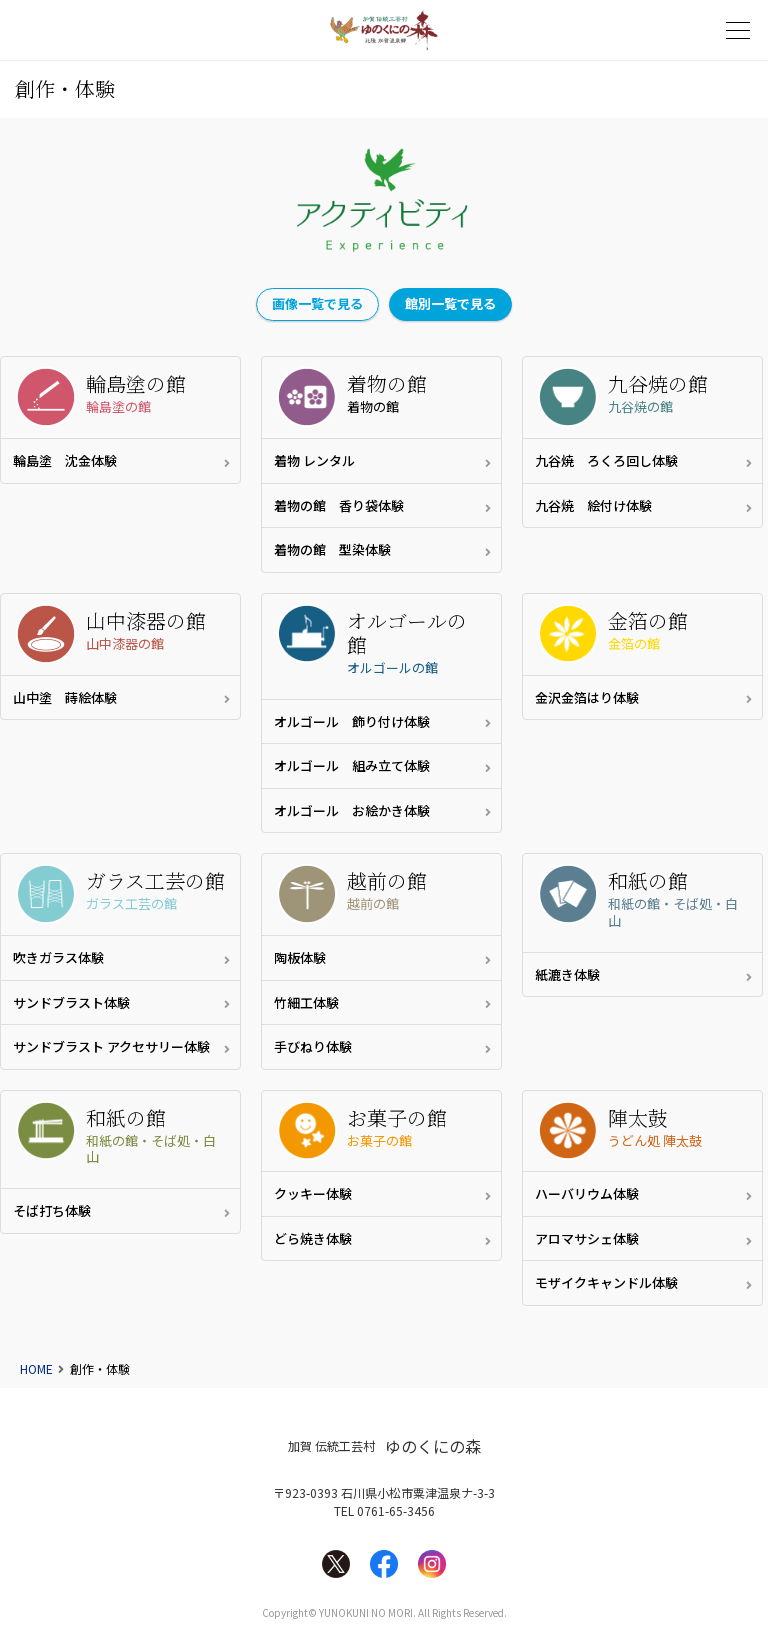 The image size is (768, 1638). Describe the element at coordinates (65, 697) in the screenshot. I see `山中塗 蒔絵体験` at that location.